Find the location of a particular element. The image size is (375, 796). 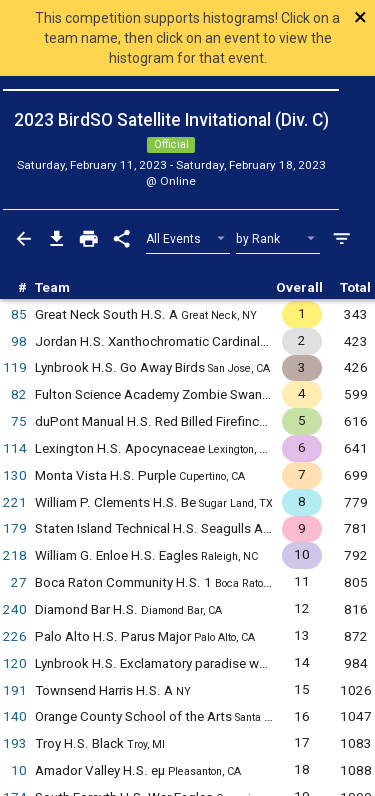

193 is located at coordinates (15, 743).